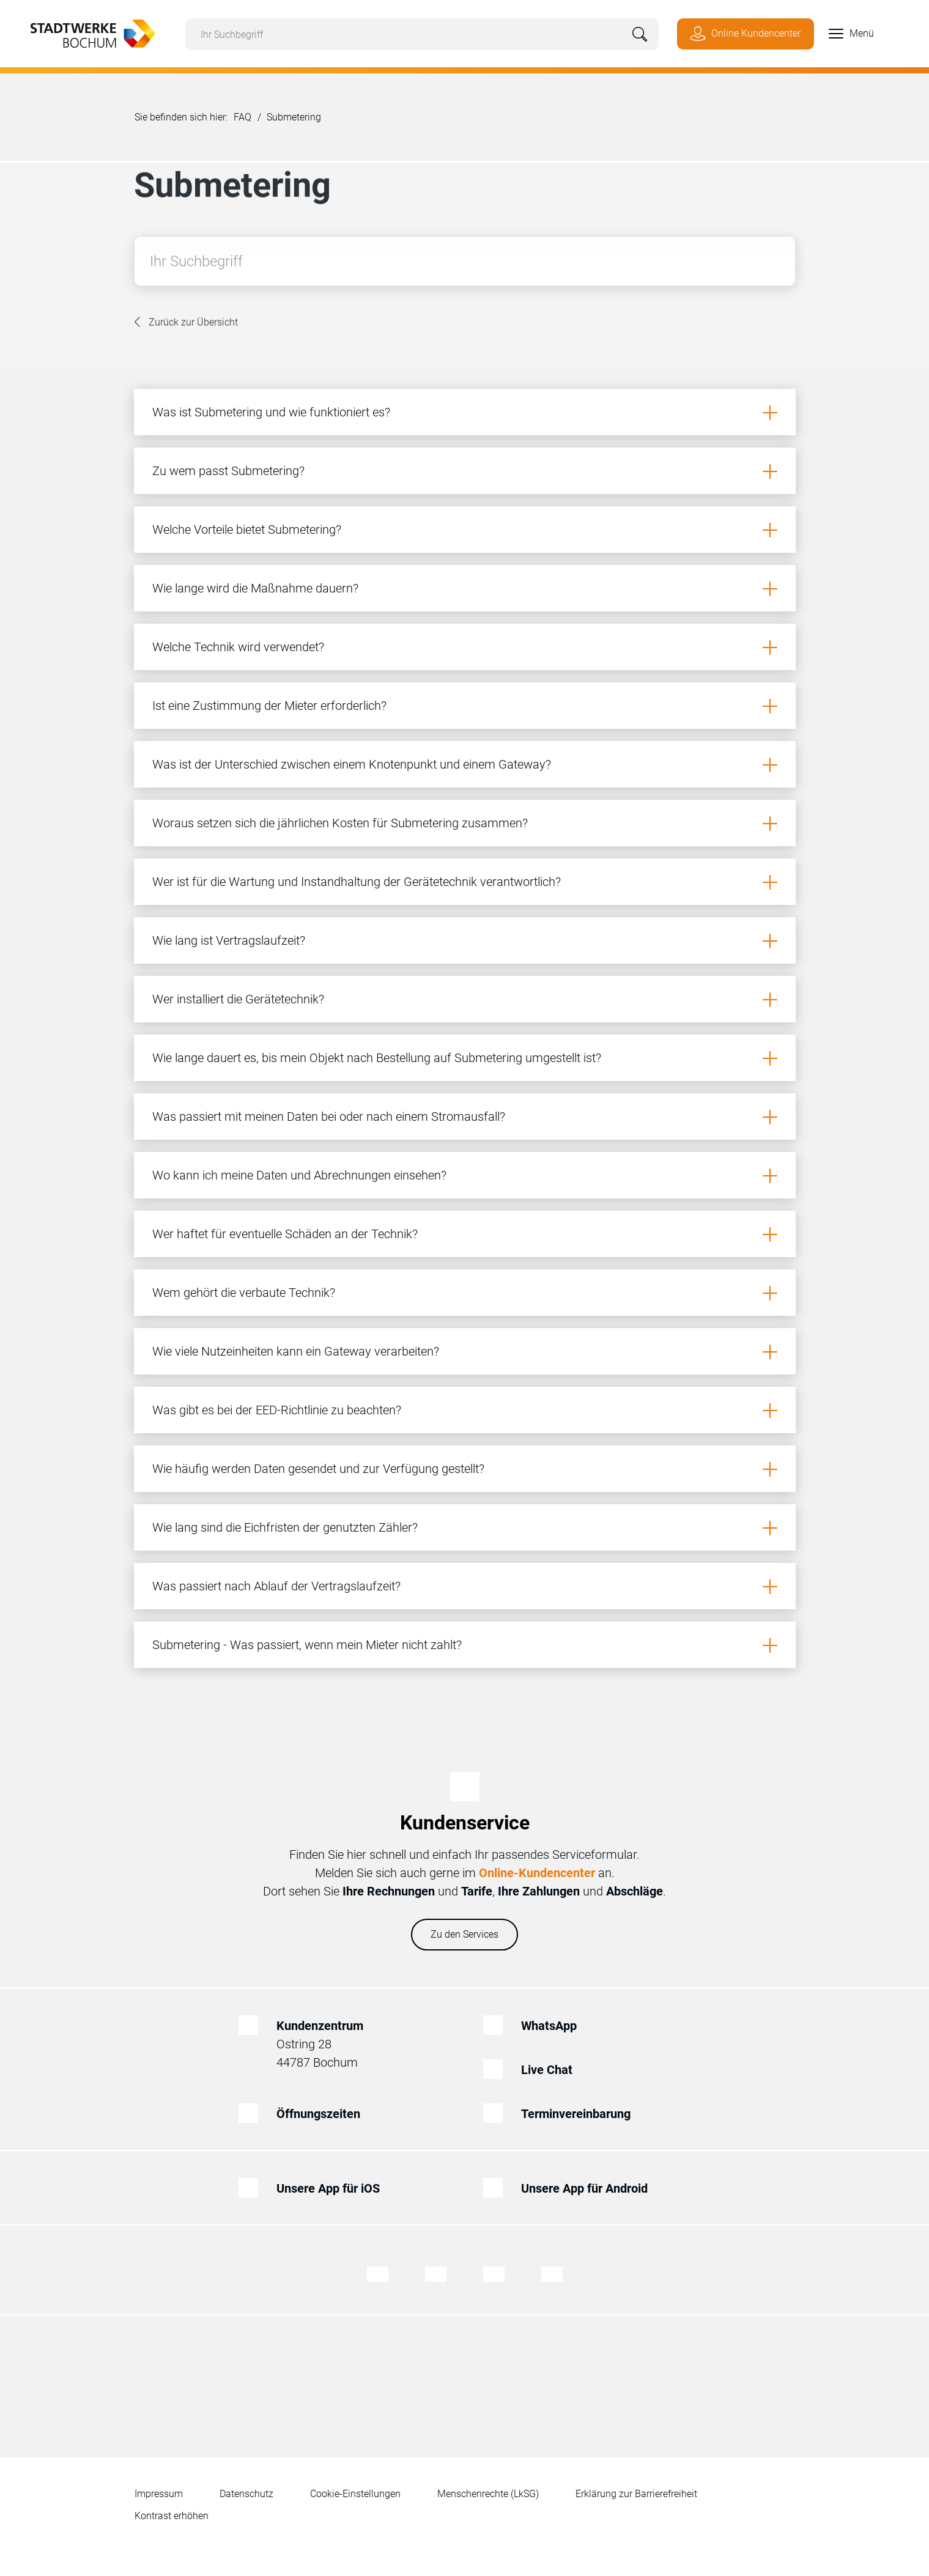  Describe the element at coordinates (271, 412) in the screenshot. I see `Was ist Submetering und wie funktioniert es?` at that location.